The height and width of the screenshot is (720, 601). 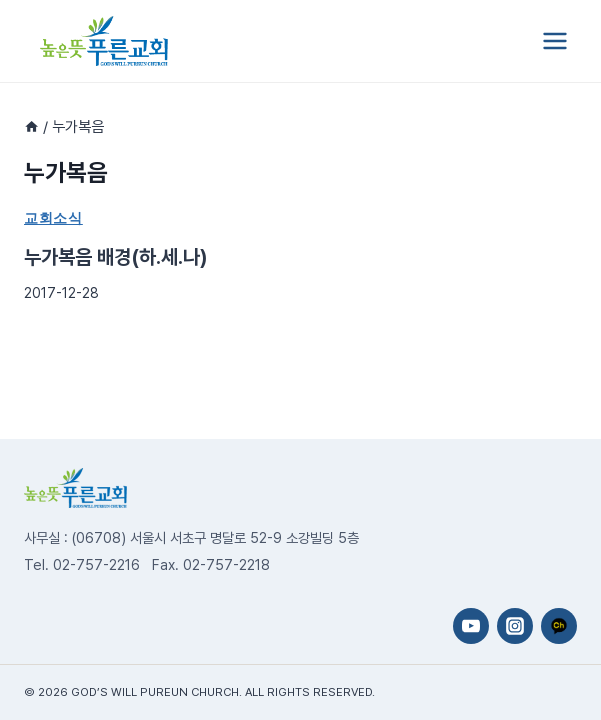 What do you see at coordinates (53, 218) in the screenshot?
I see `교회소식` at bounding box center [53, 218].